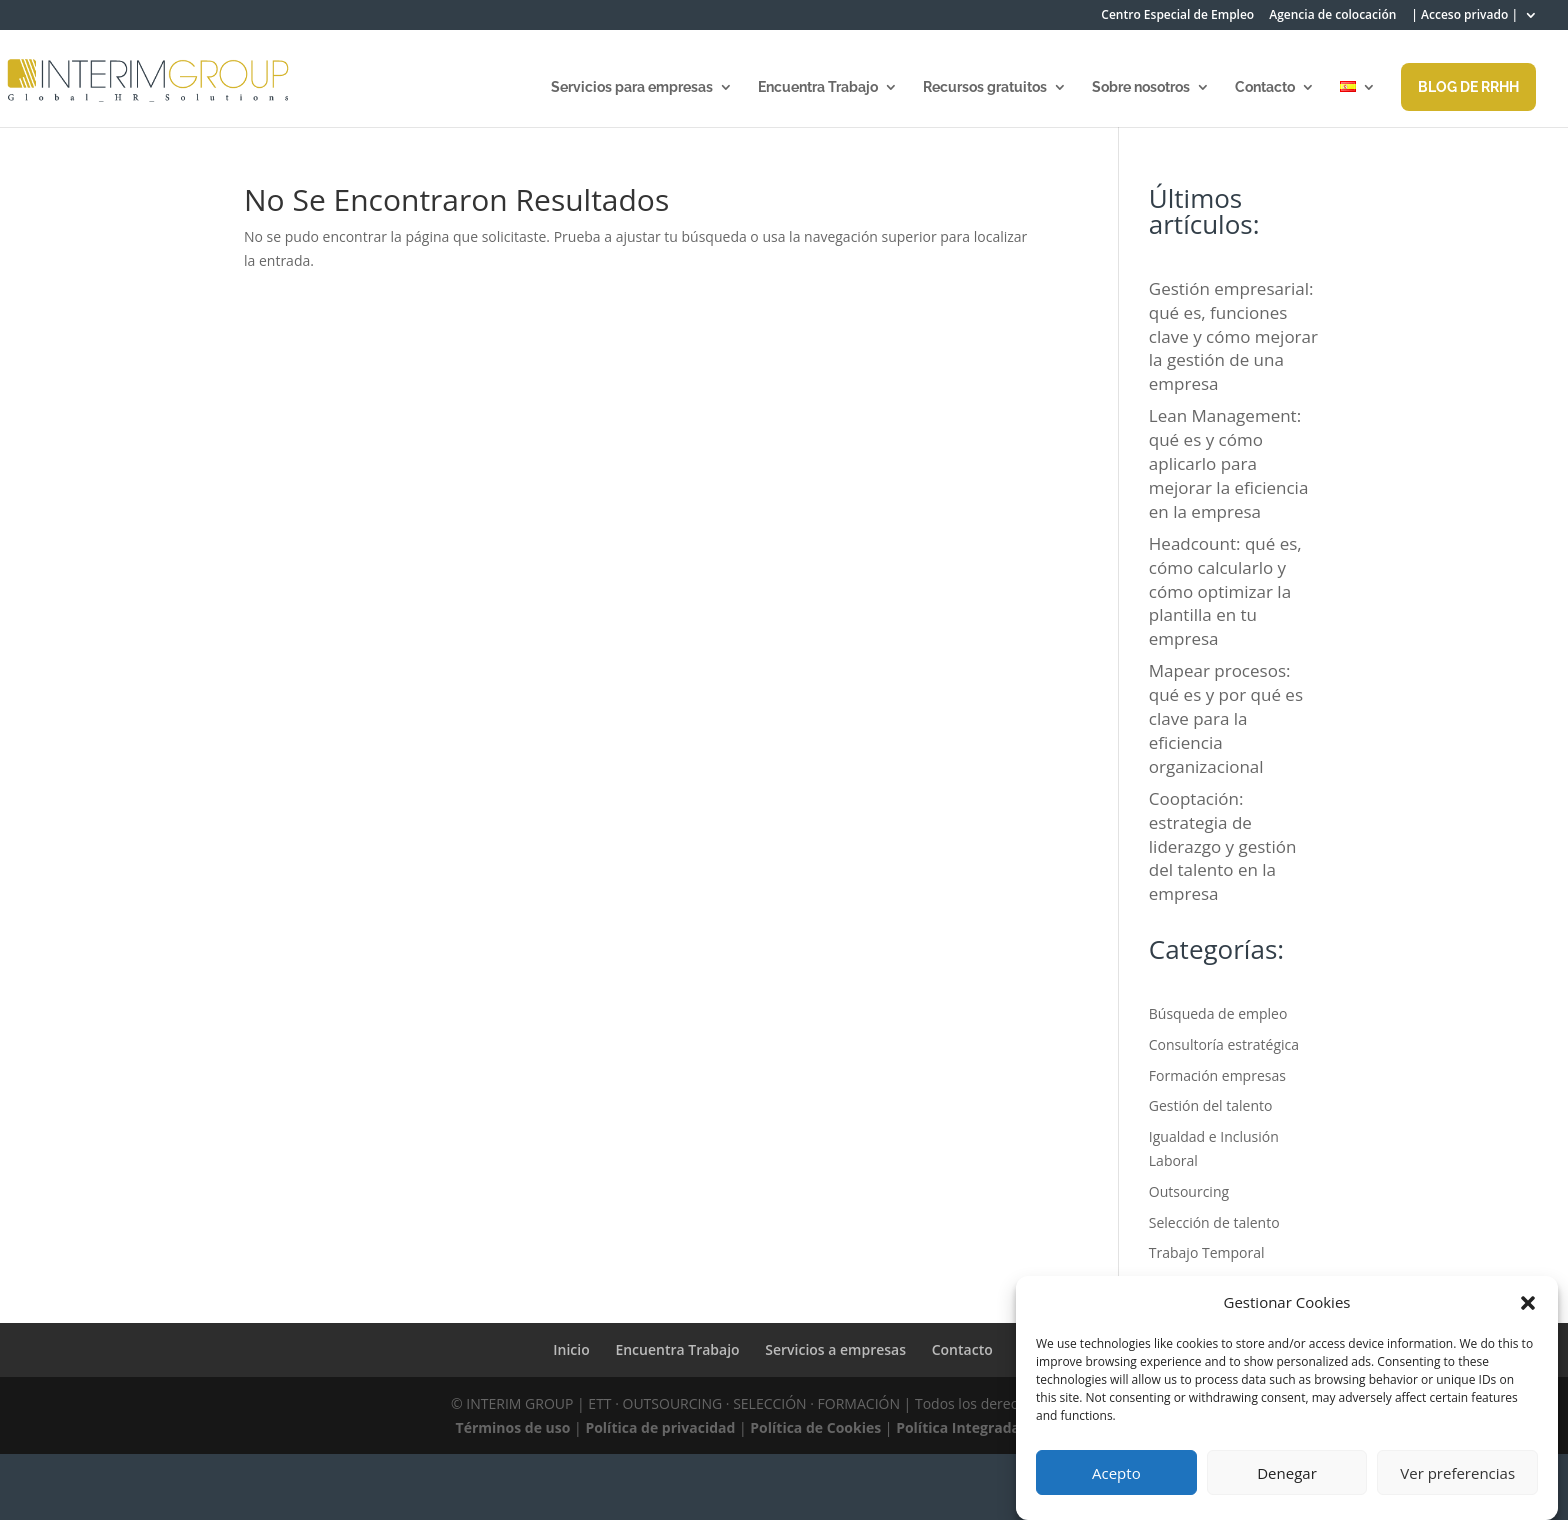 Image resolution: width=1568 pixels, height=1520 pixels. Describe the element at coordinates (1224, 1044) in the screenshot. I see `Consultoría estratégica` at that location.